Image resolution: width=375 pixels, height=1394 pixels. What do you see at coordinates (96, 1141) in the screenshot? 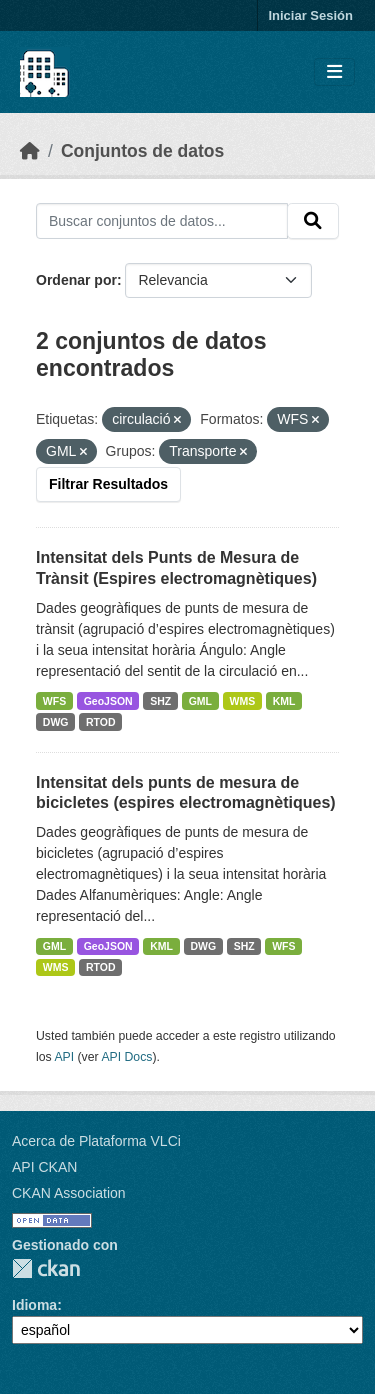
I see `Acerca de Plataforma VLCi` at bounding box center [96, 1141].